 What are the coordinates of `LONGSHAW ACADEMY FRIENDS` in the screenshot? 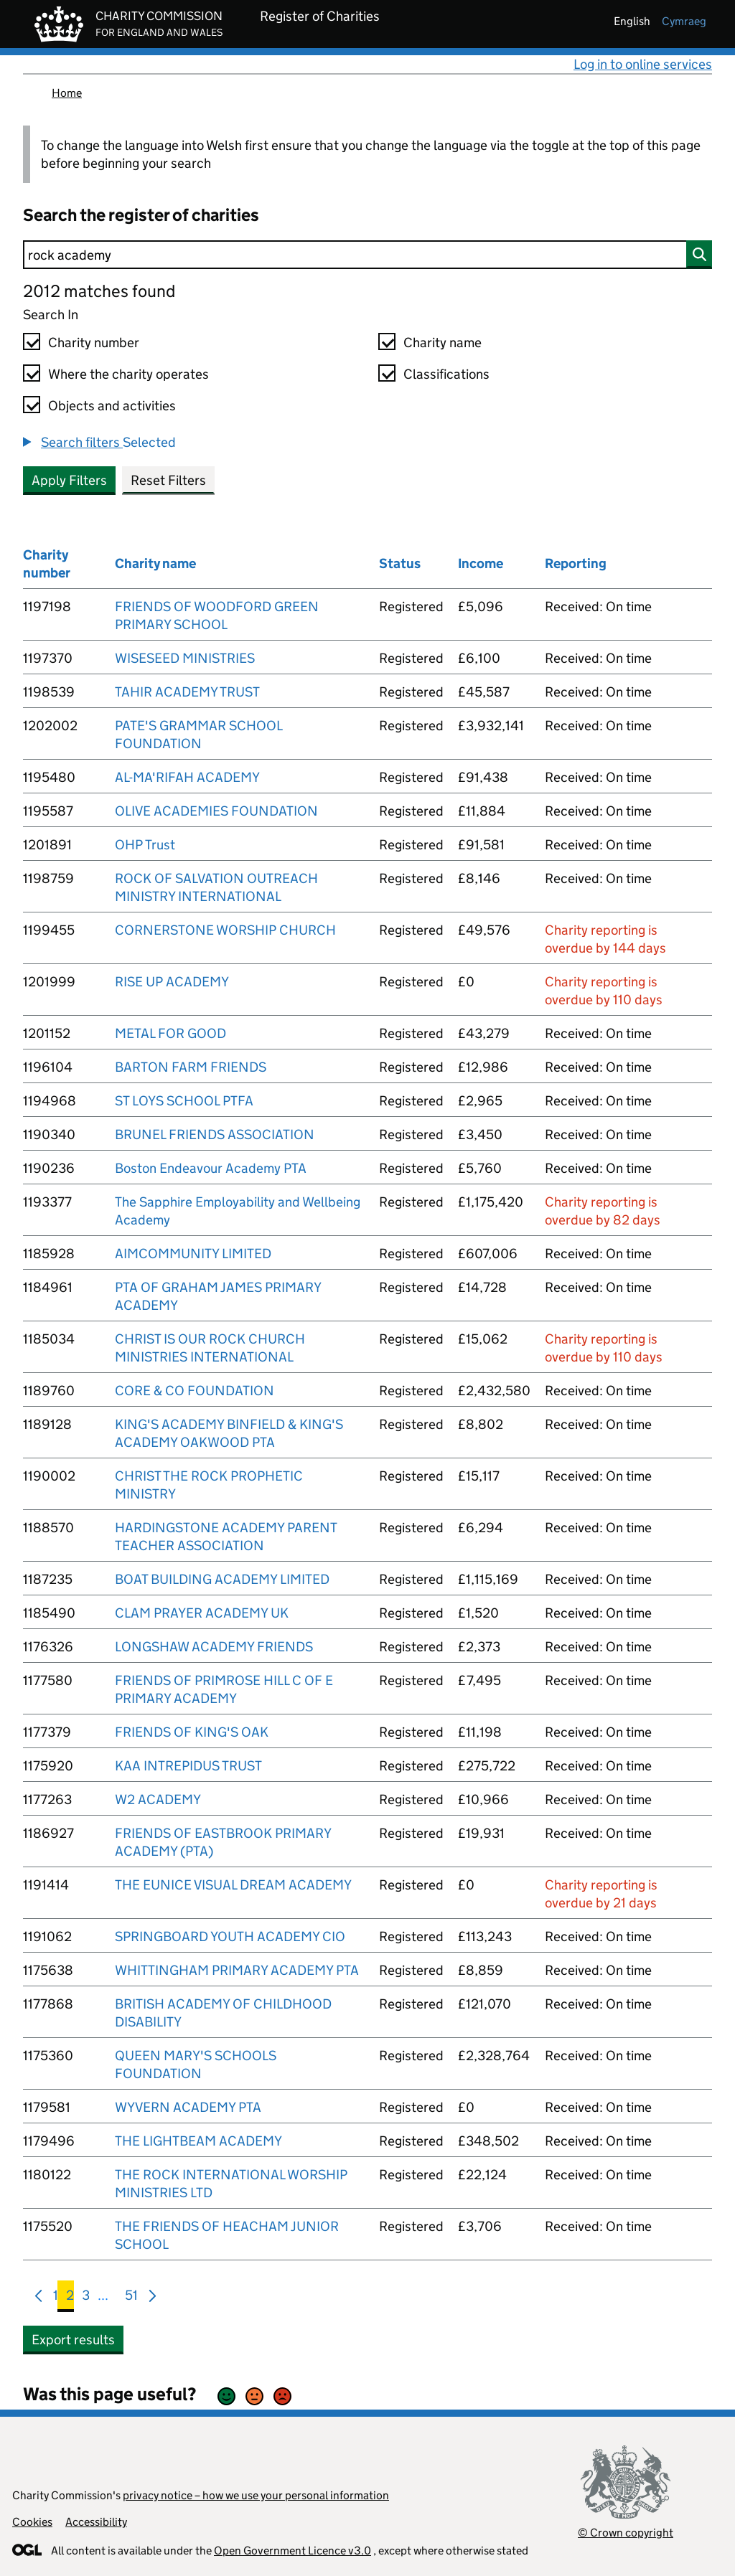 It's located at (214, 1646).